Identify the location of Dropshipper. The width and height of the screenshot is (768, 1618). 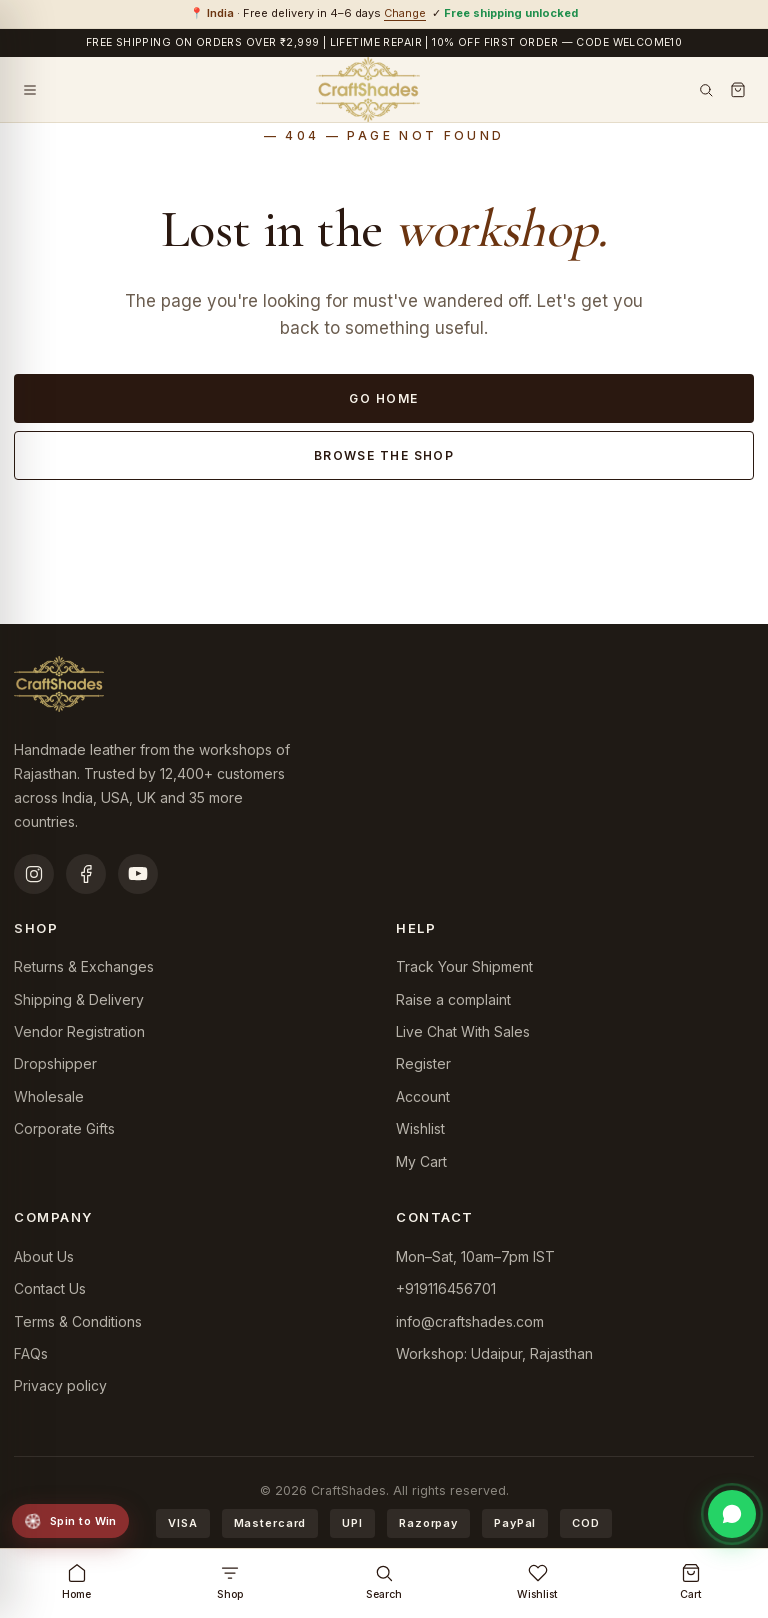
(55, 1063).